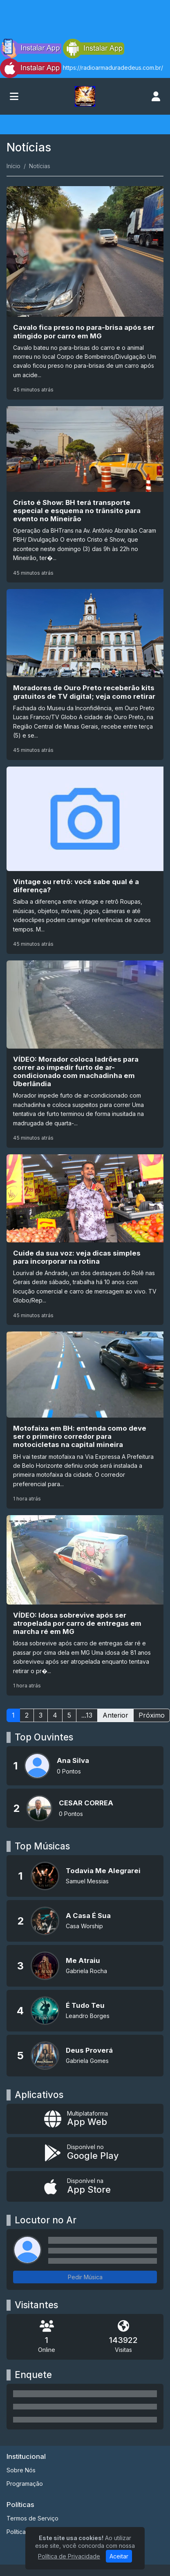 The height and width of the screenshot is (2576, 170). Describe the element at coordinates (14, 96) in the screenshot. I see `[Toggle navigation]` at that location.